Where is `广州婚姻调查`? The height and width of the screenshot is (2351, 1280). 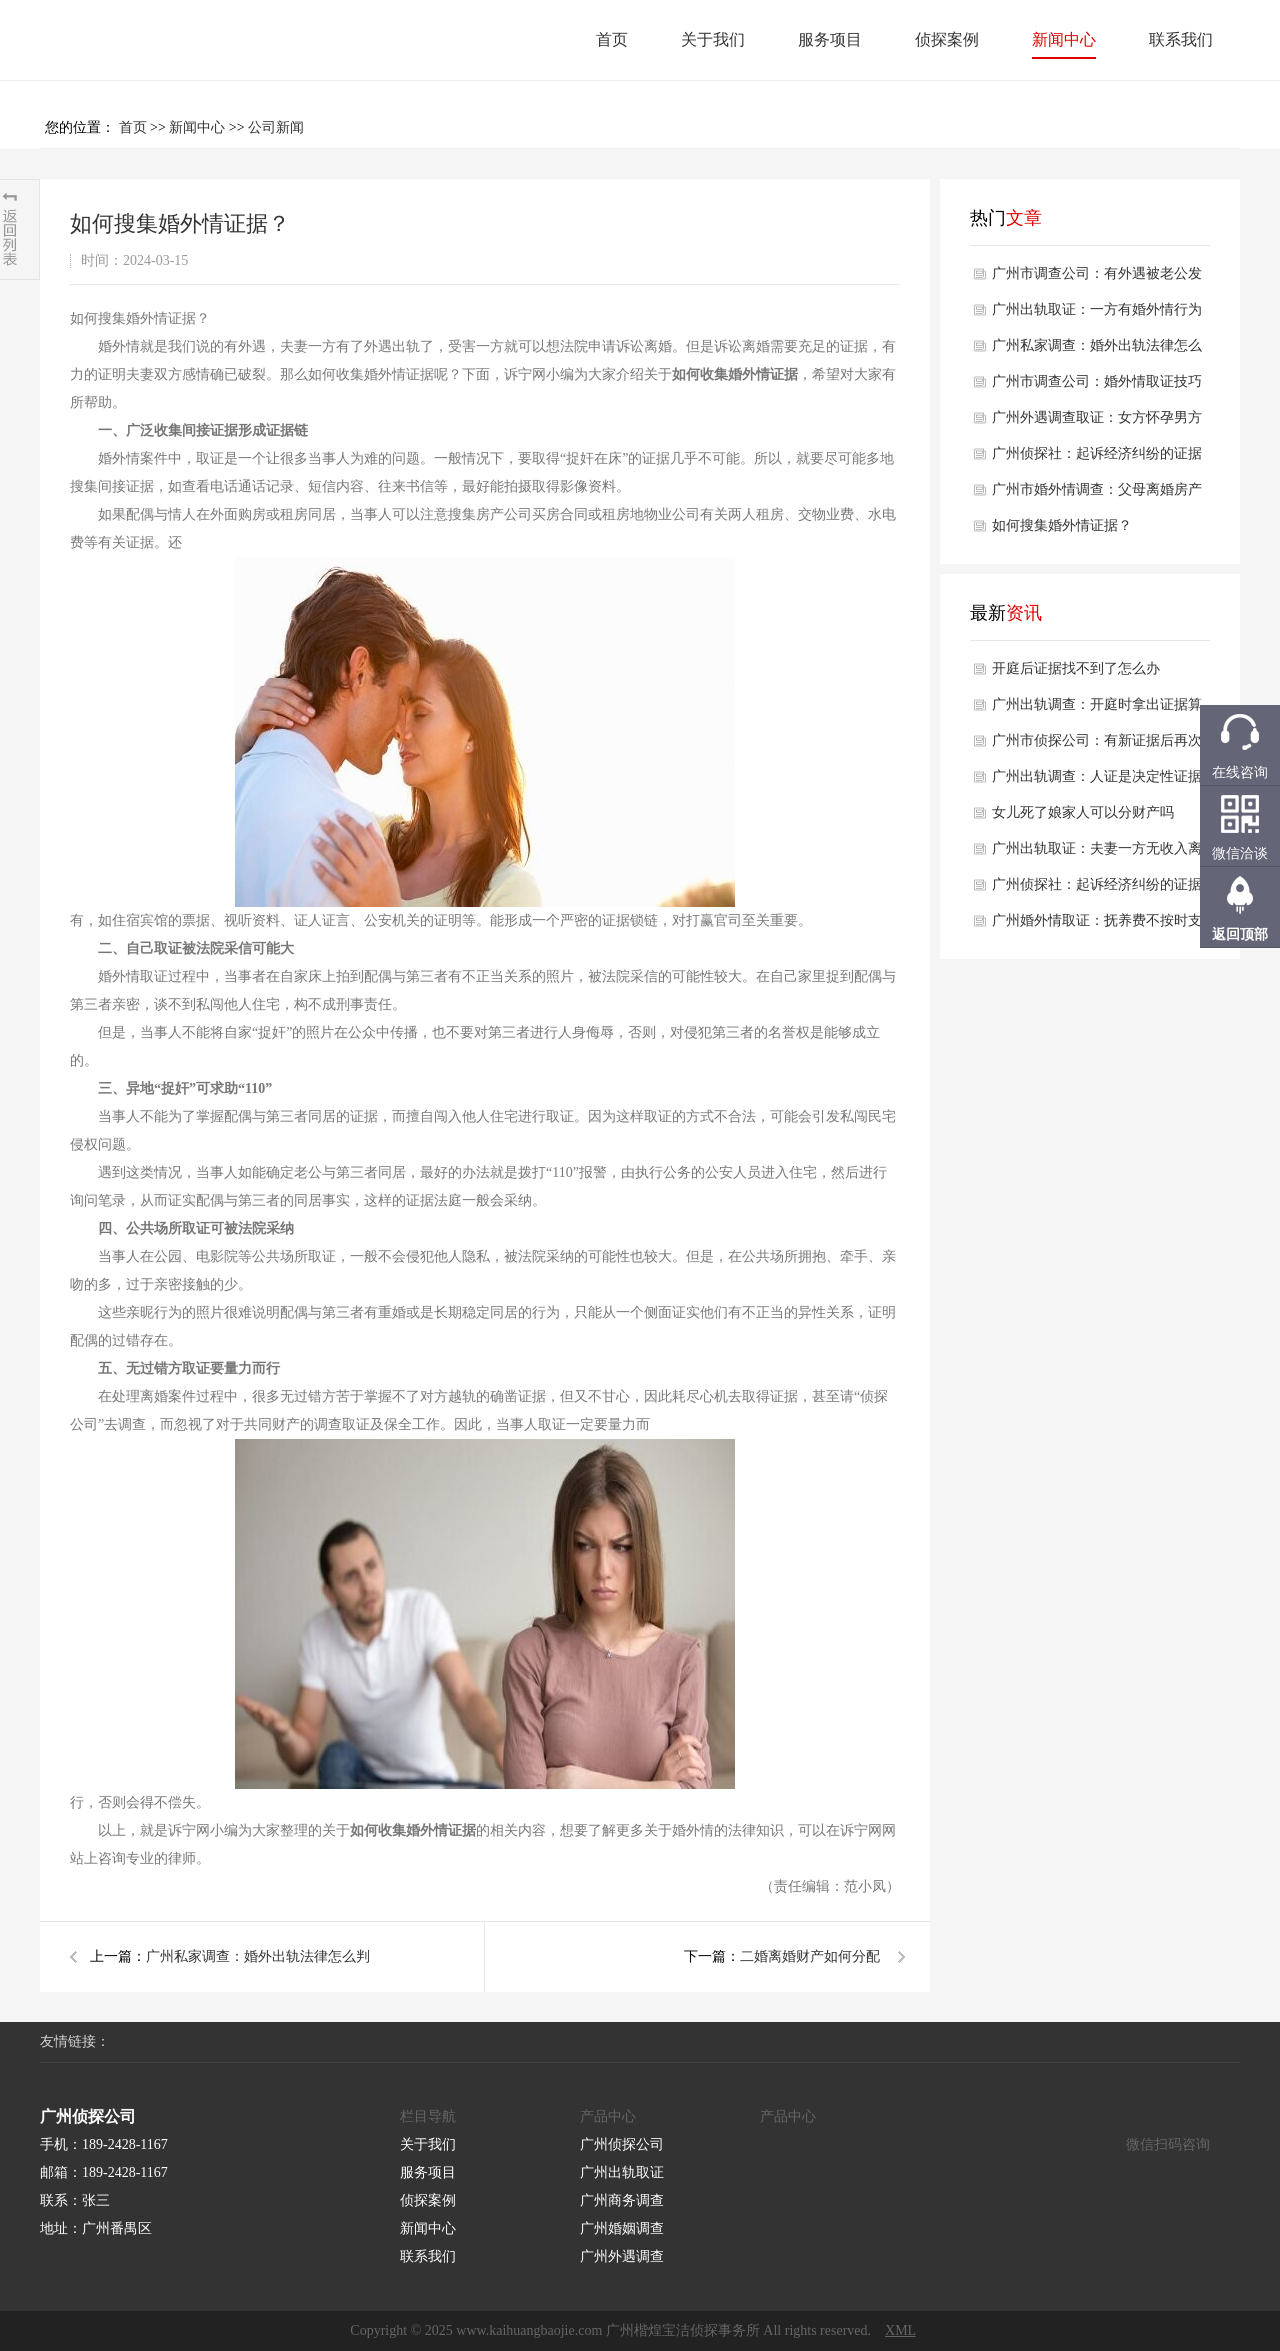
广州婚姻调查 is located at coordinates (622, 2228).